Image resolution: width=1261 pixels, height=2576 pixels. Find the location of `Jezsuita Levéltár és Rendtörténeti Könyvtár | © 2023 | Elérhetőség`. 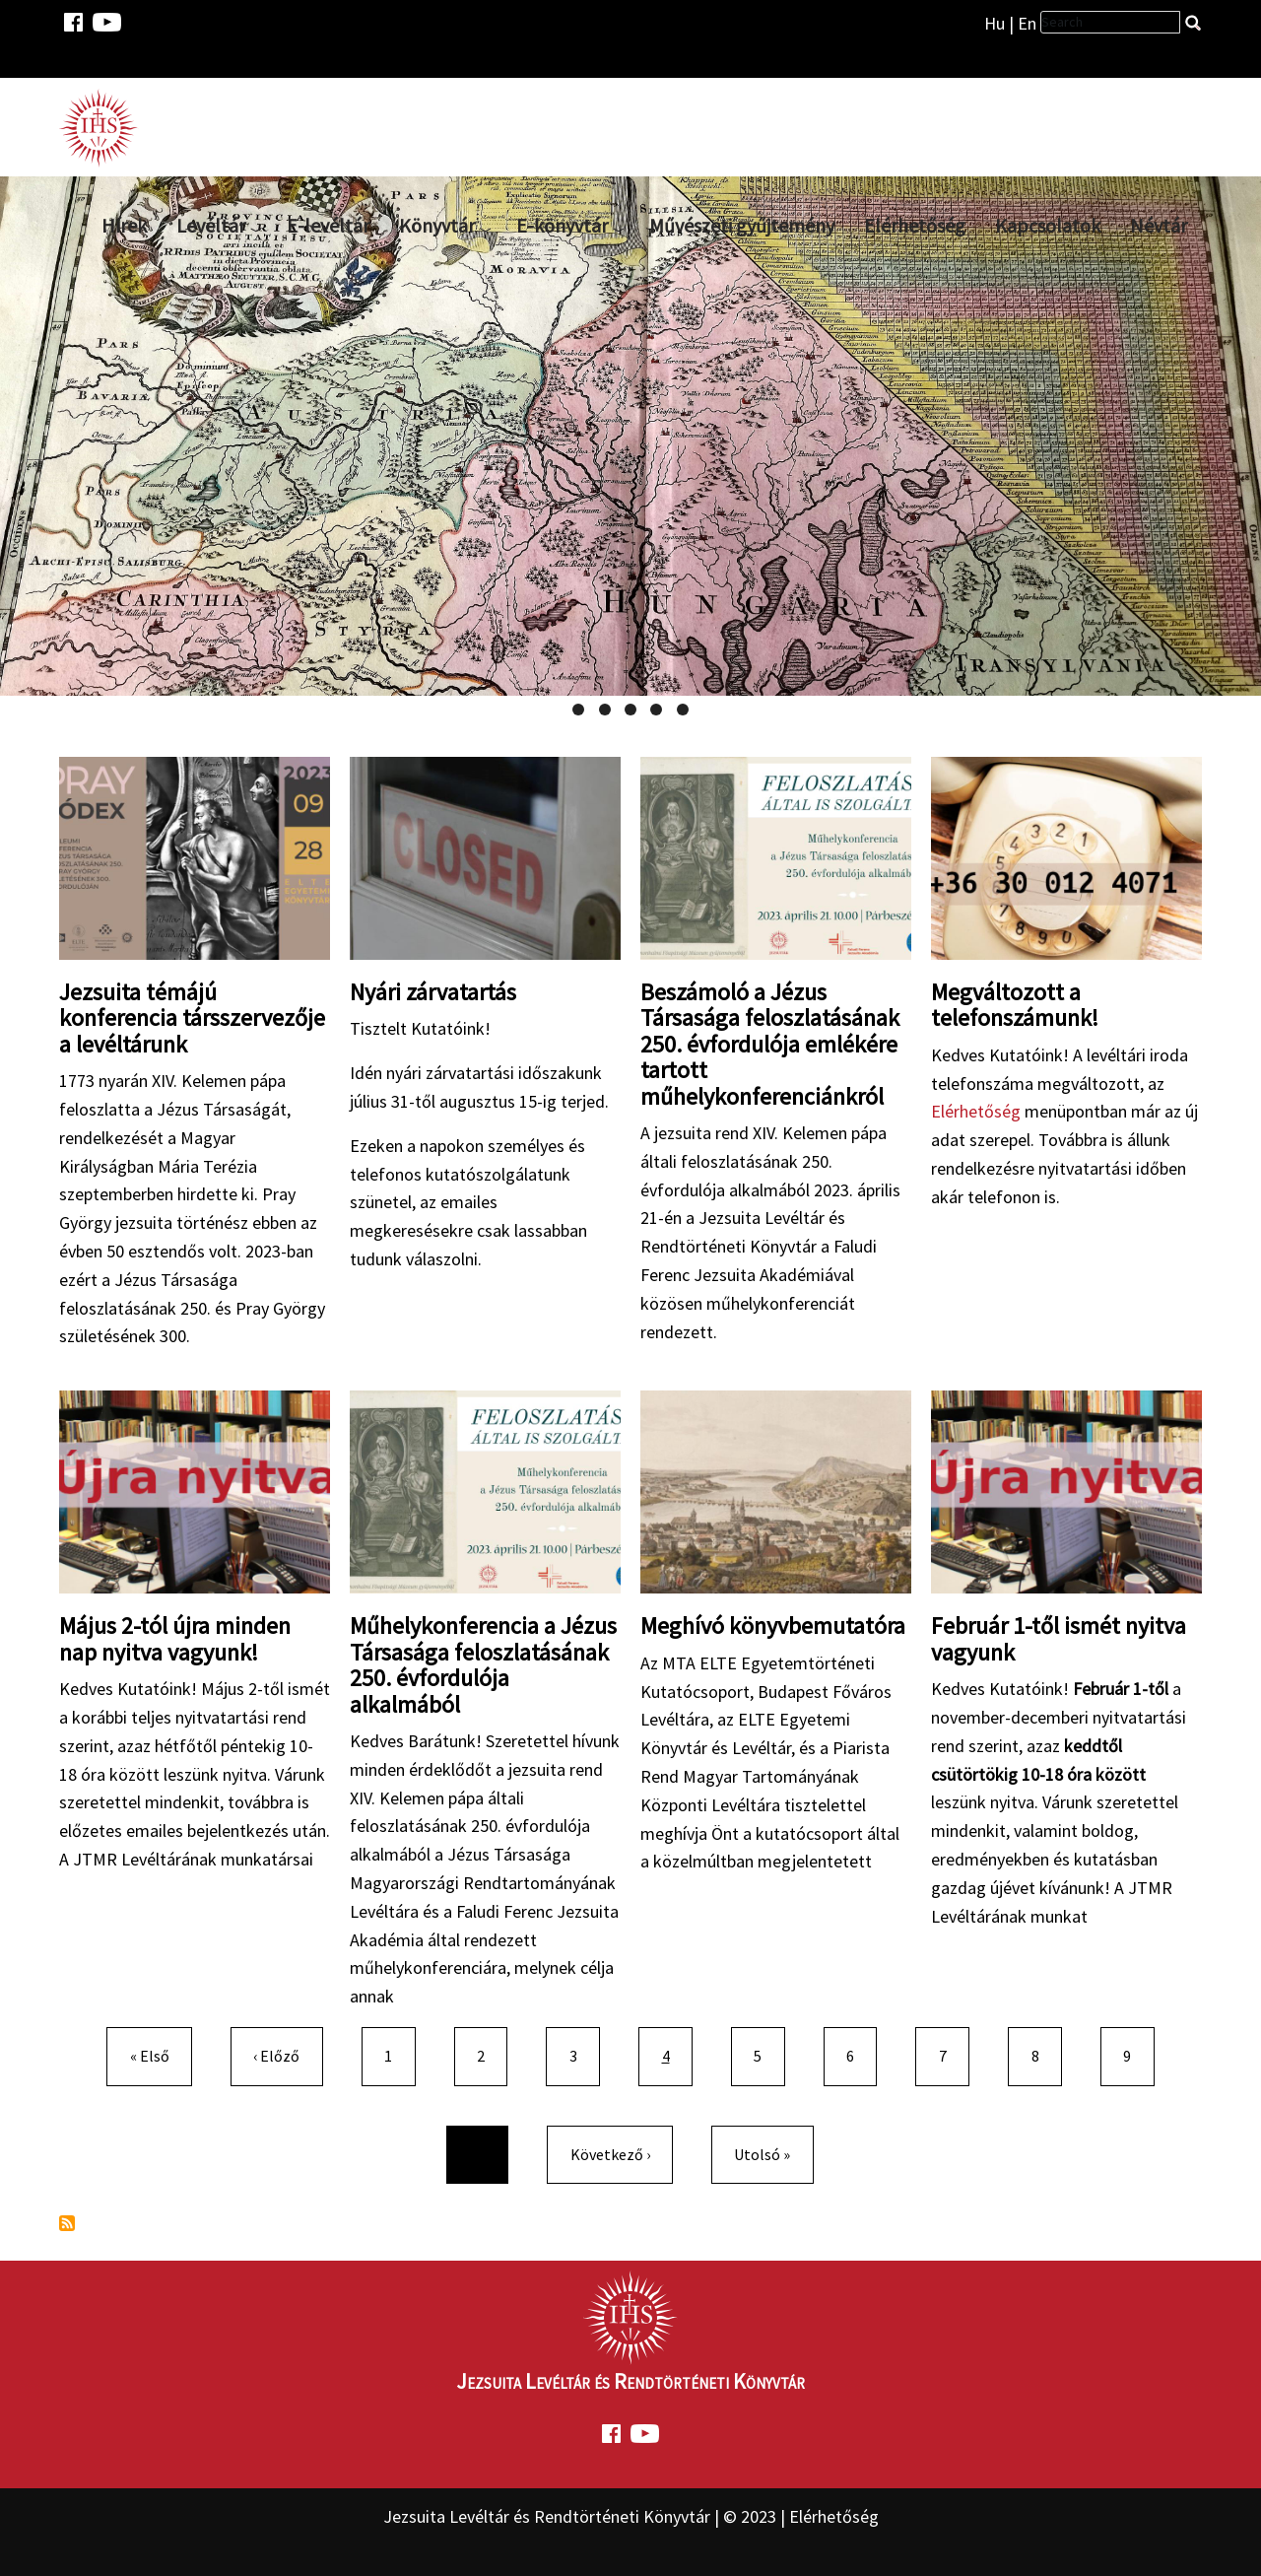

Jezsuita Levéltár és Rendtörténeti Könyvtár | © 2023 | Elérhetőség is located at coordinates (631, 2516).